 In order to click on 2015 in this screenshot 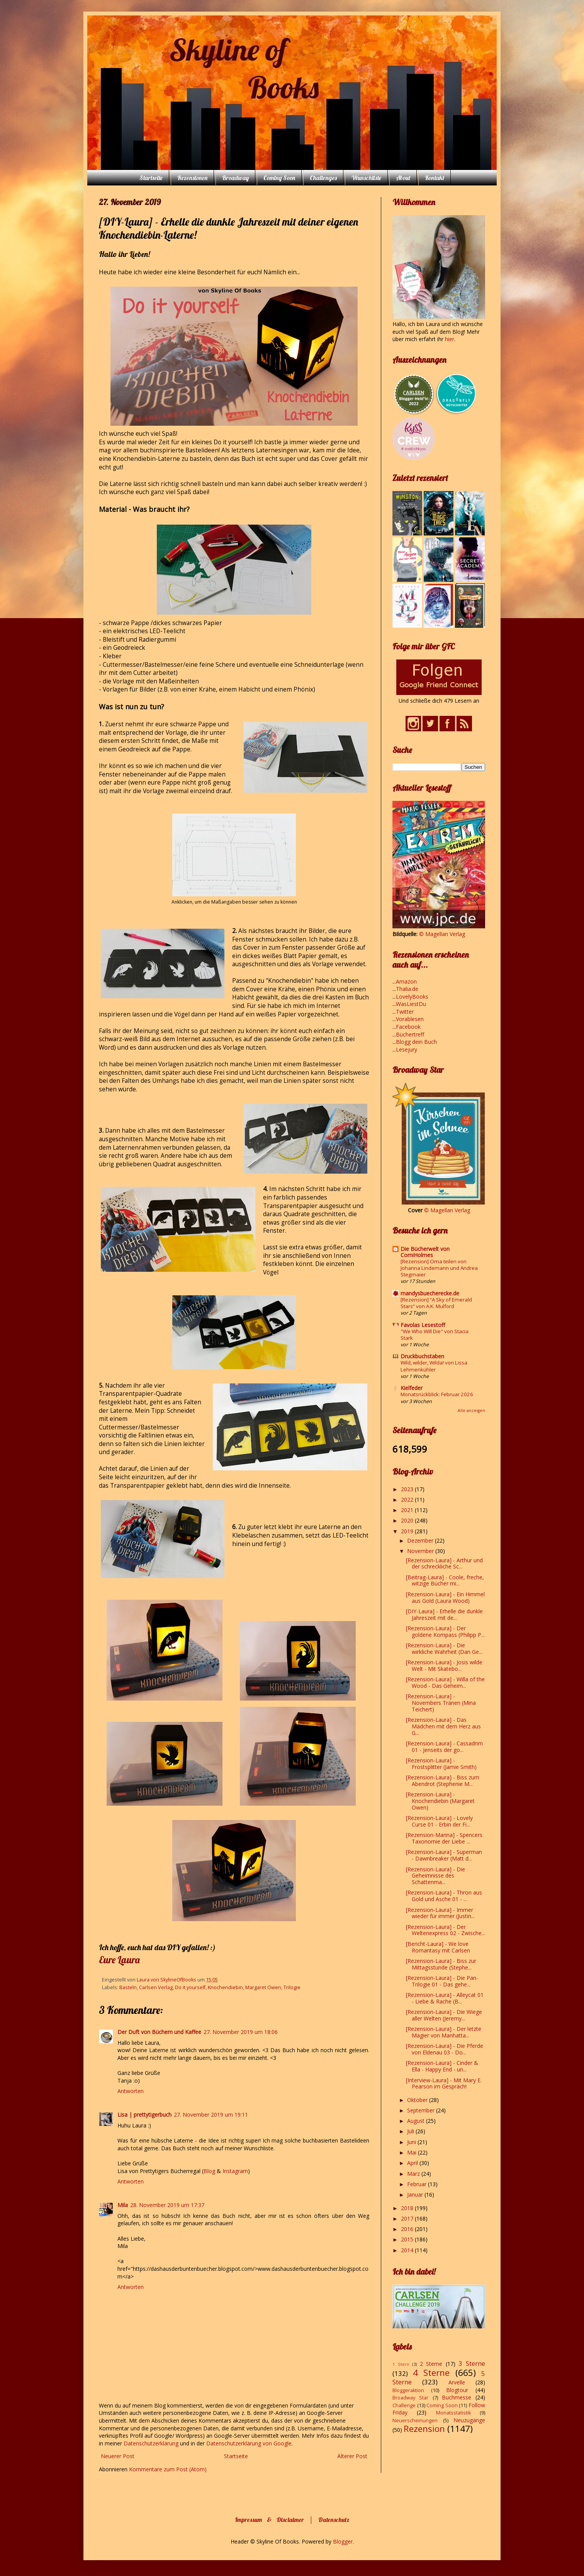, I will do `click(408, 2239)`.